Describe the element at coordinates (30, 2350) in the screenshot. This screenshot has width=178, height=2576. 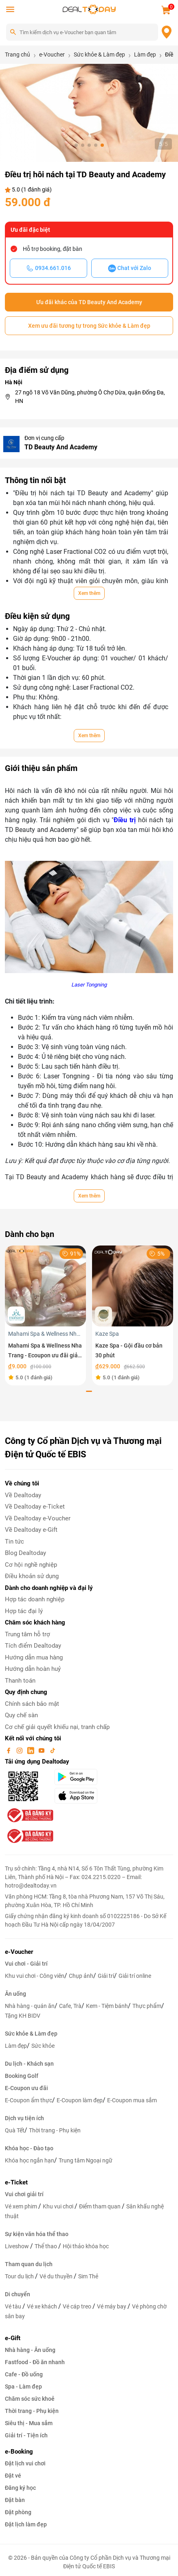
I see `Nhà hàng - Ăn uống` at that location.